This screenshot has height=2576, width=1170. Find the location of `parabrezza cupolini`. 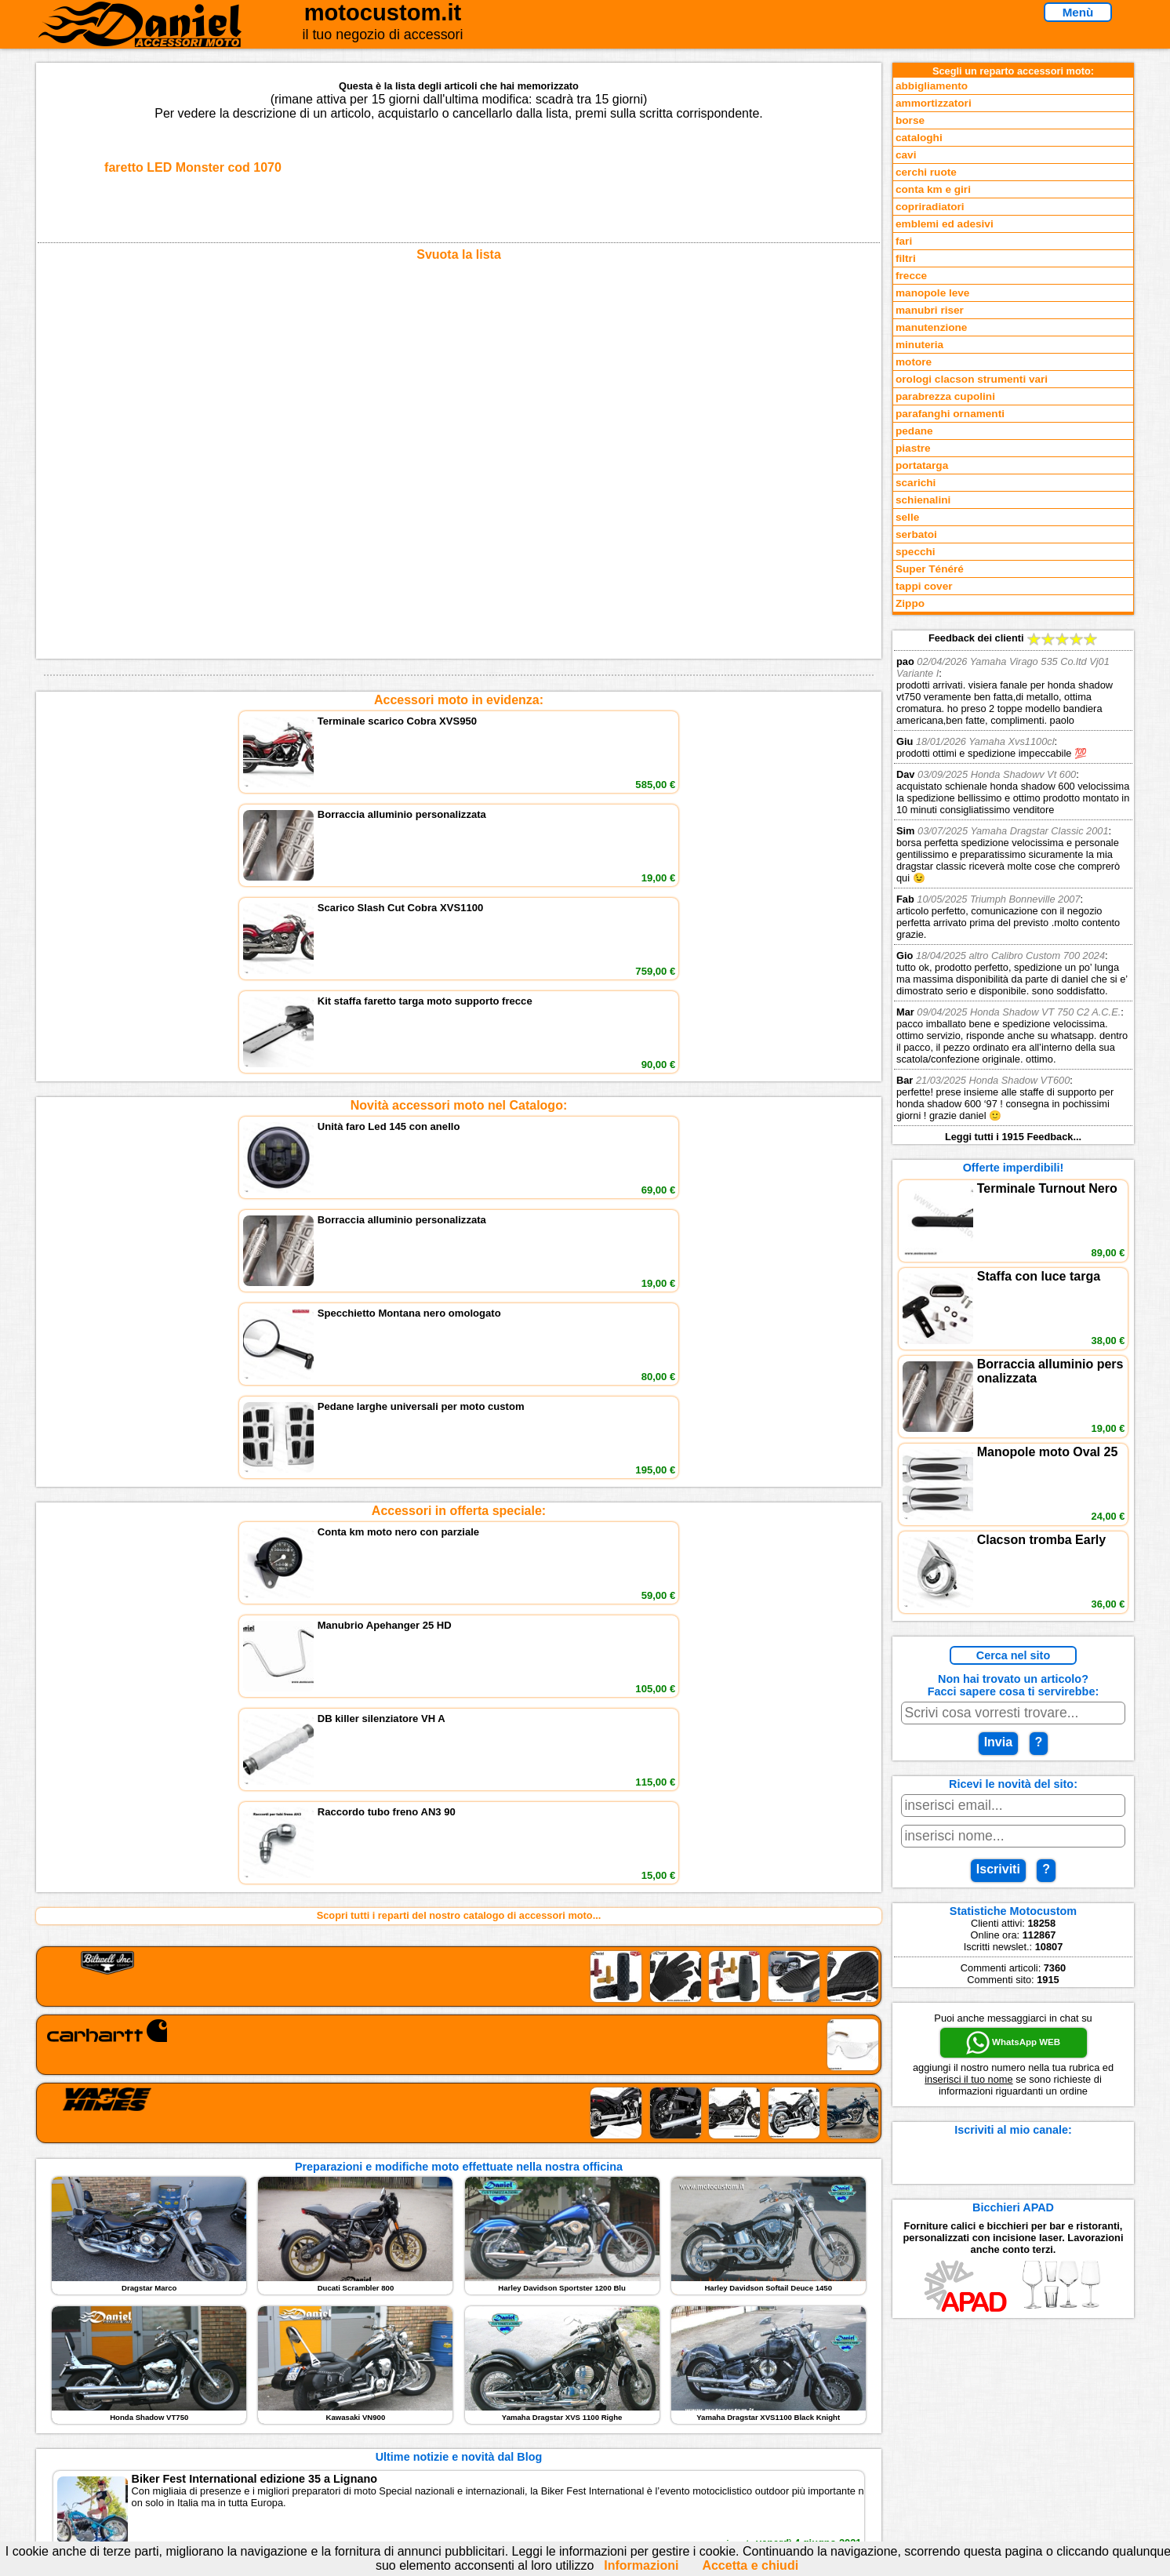

parabrezza cupolini is located at coordinates (945, 396).